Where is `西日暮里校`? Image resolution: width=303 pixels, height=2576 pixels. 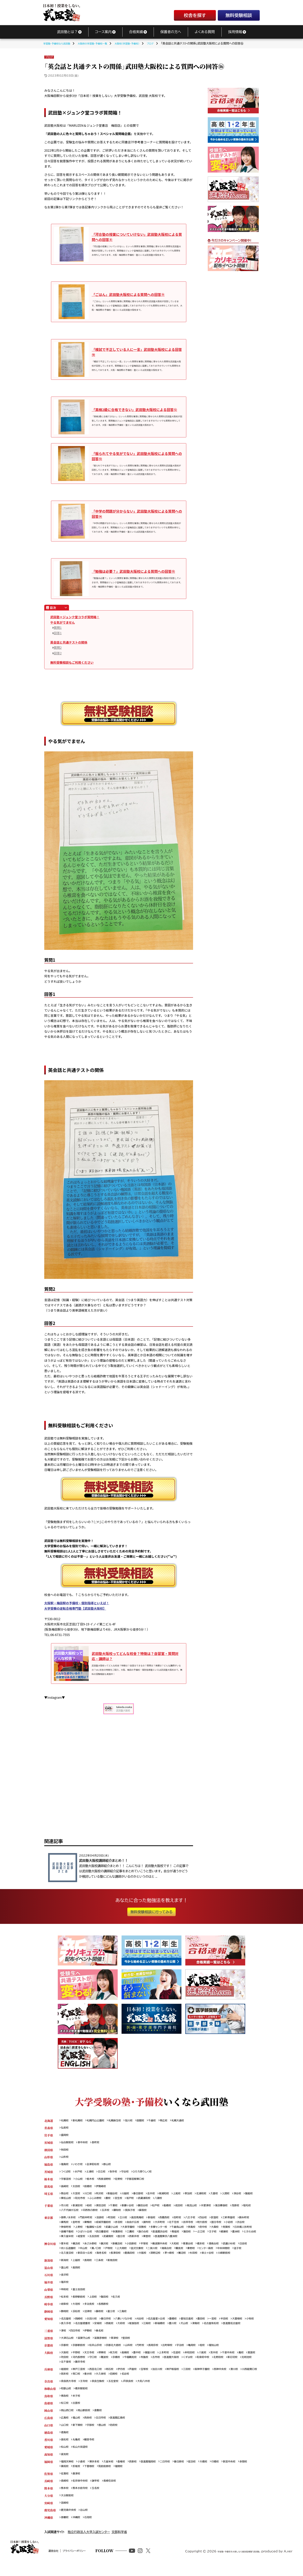 西日暮里校 is located at coordinates (158, 2210).